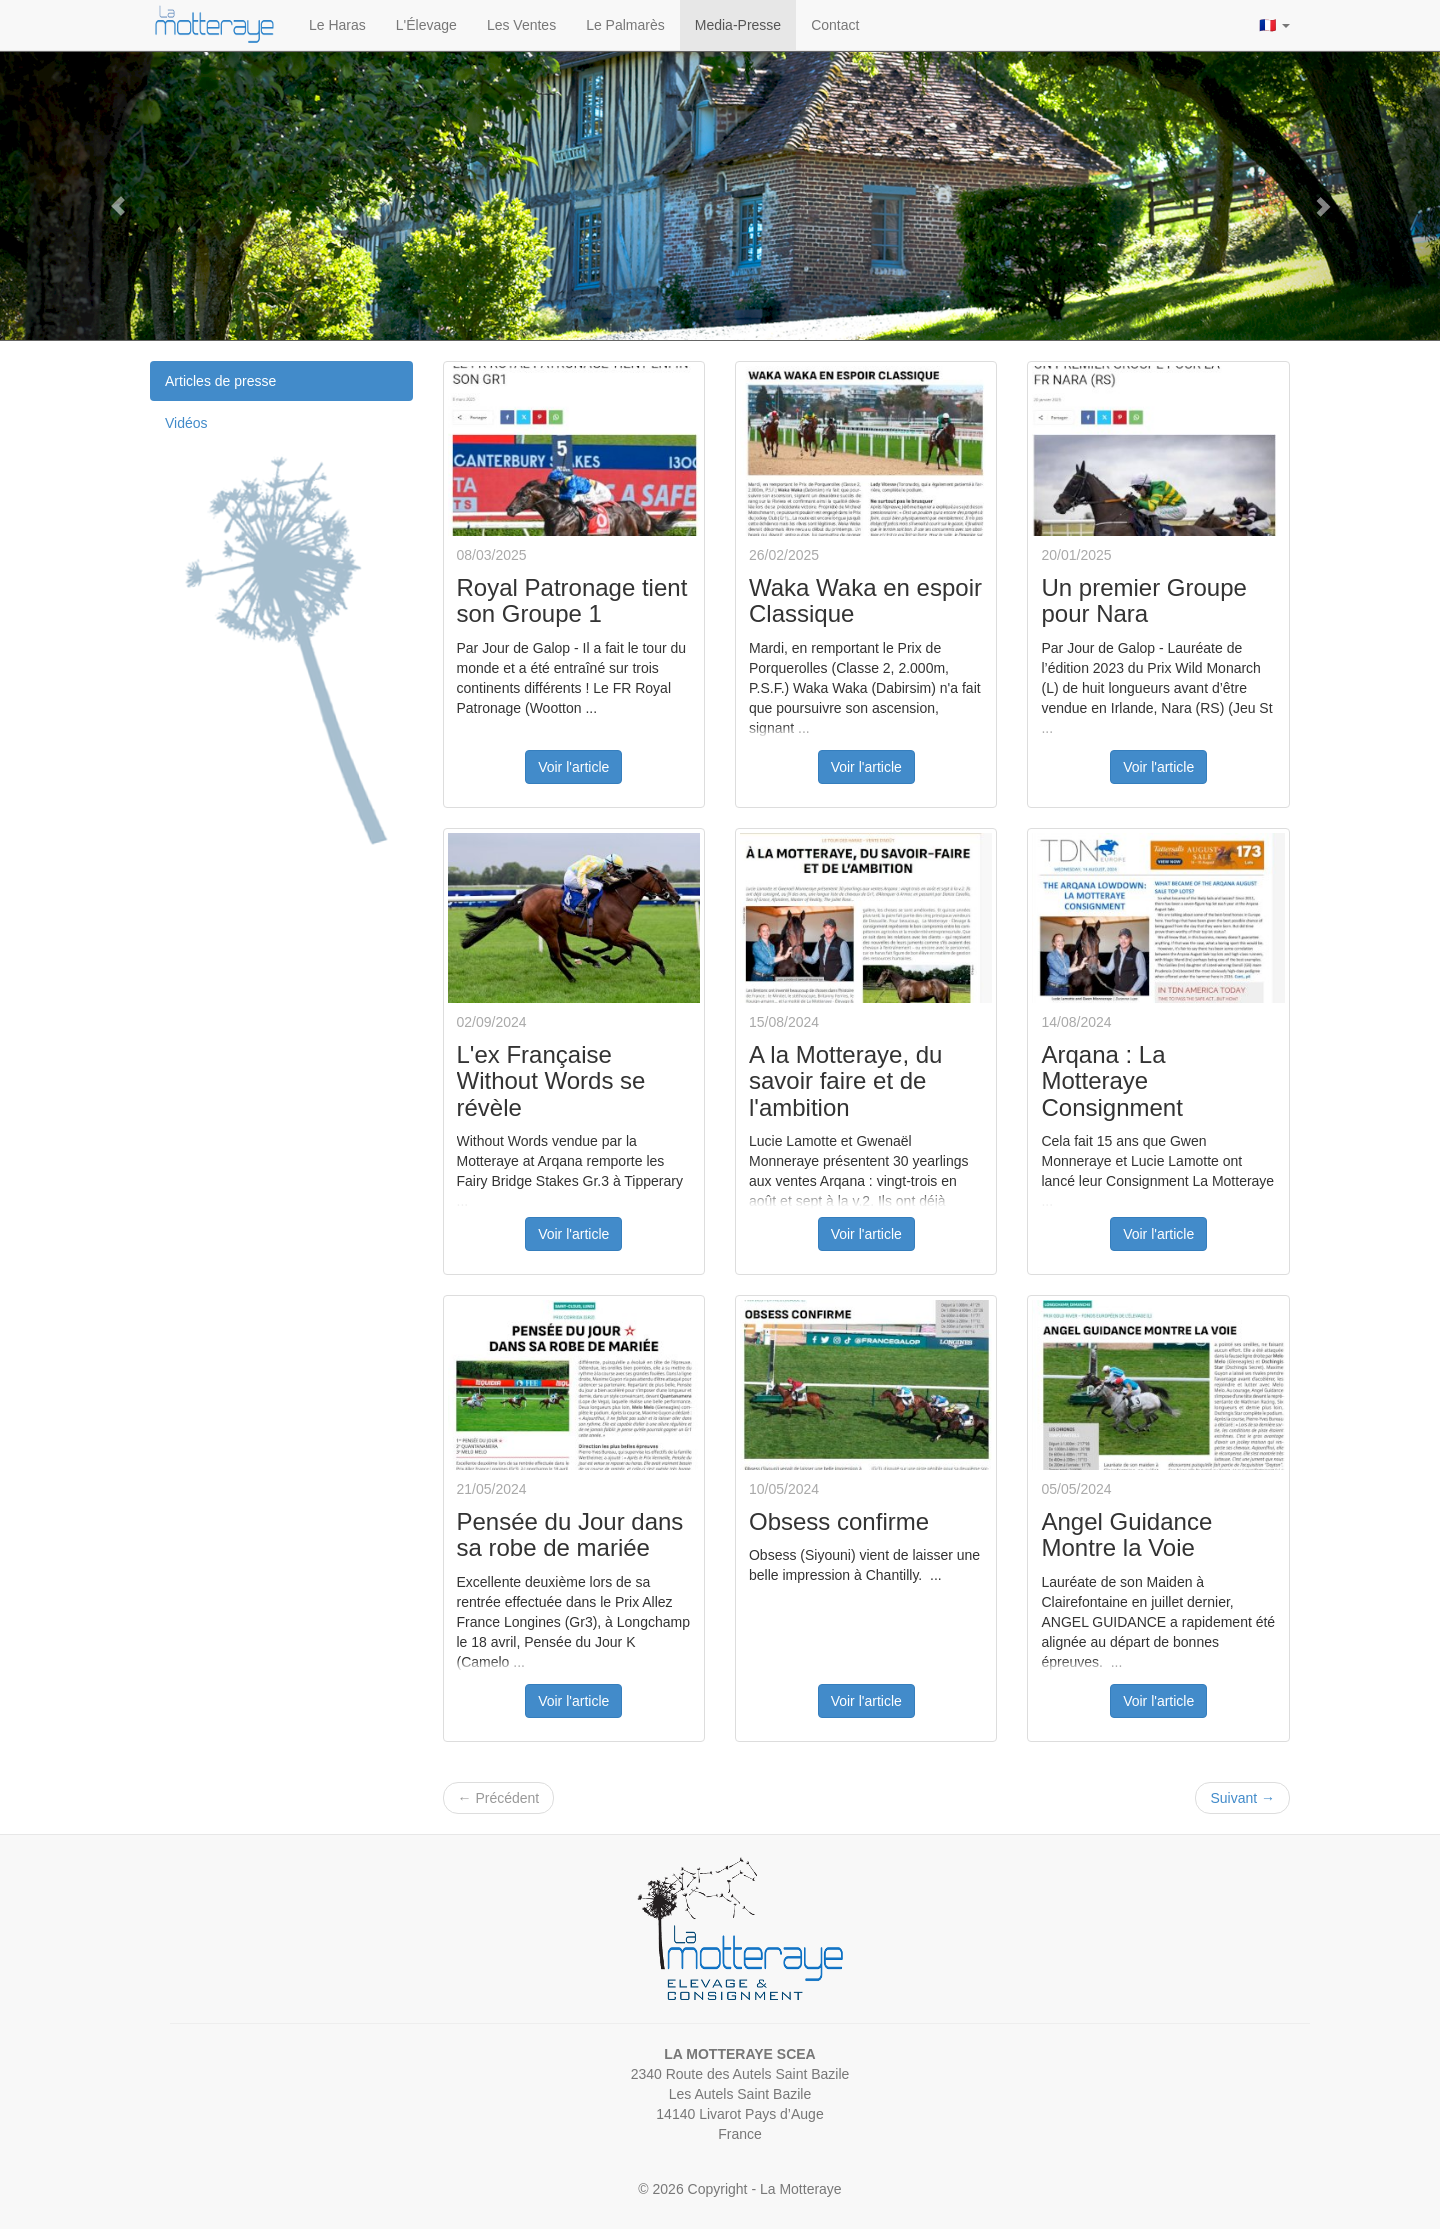  I want to click on Contact, so click(835, 25).